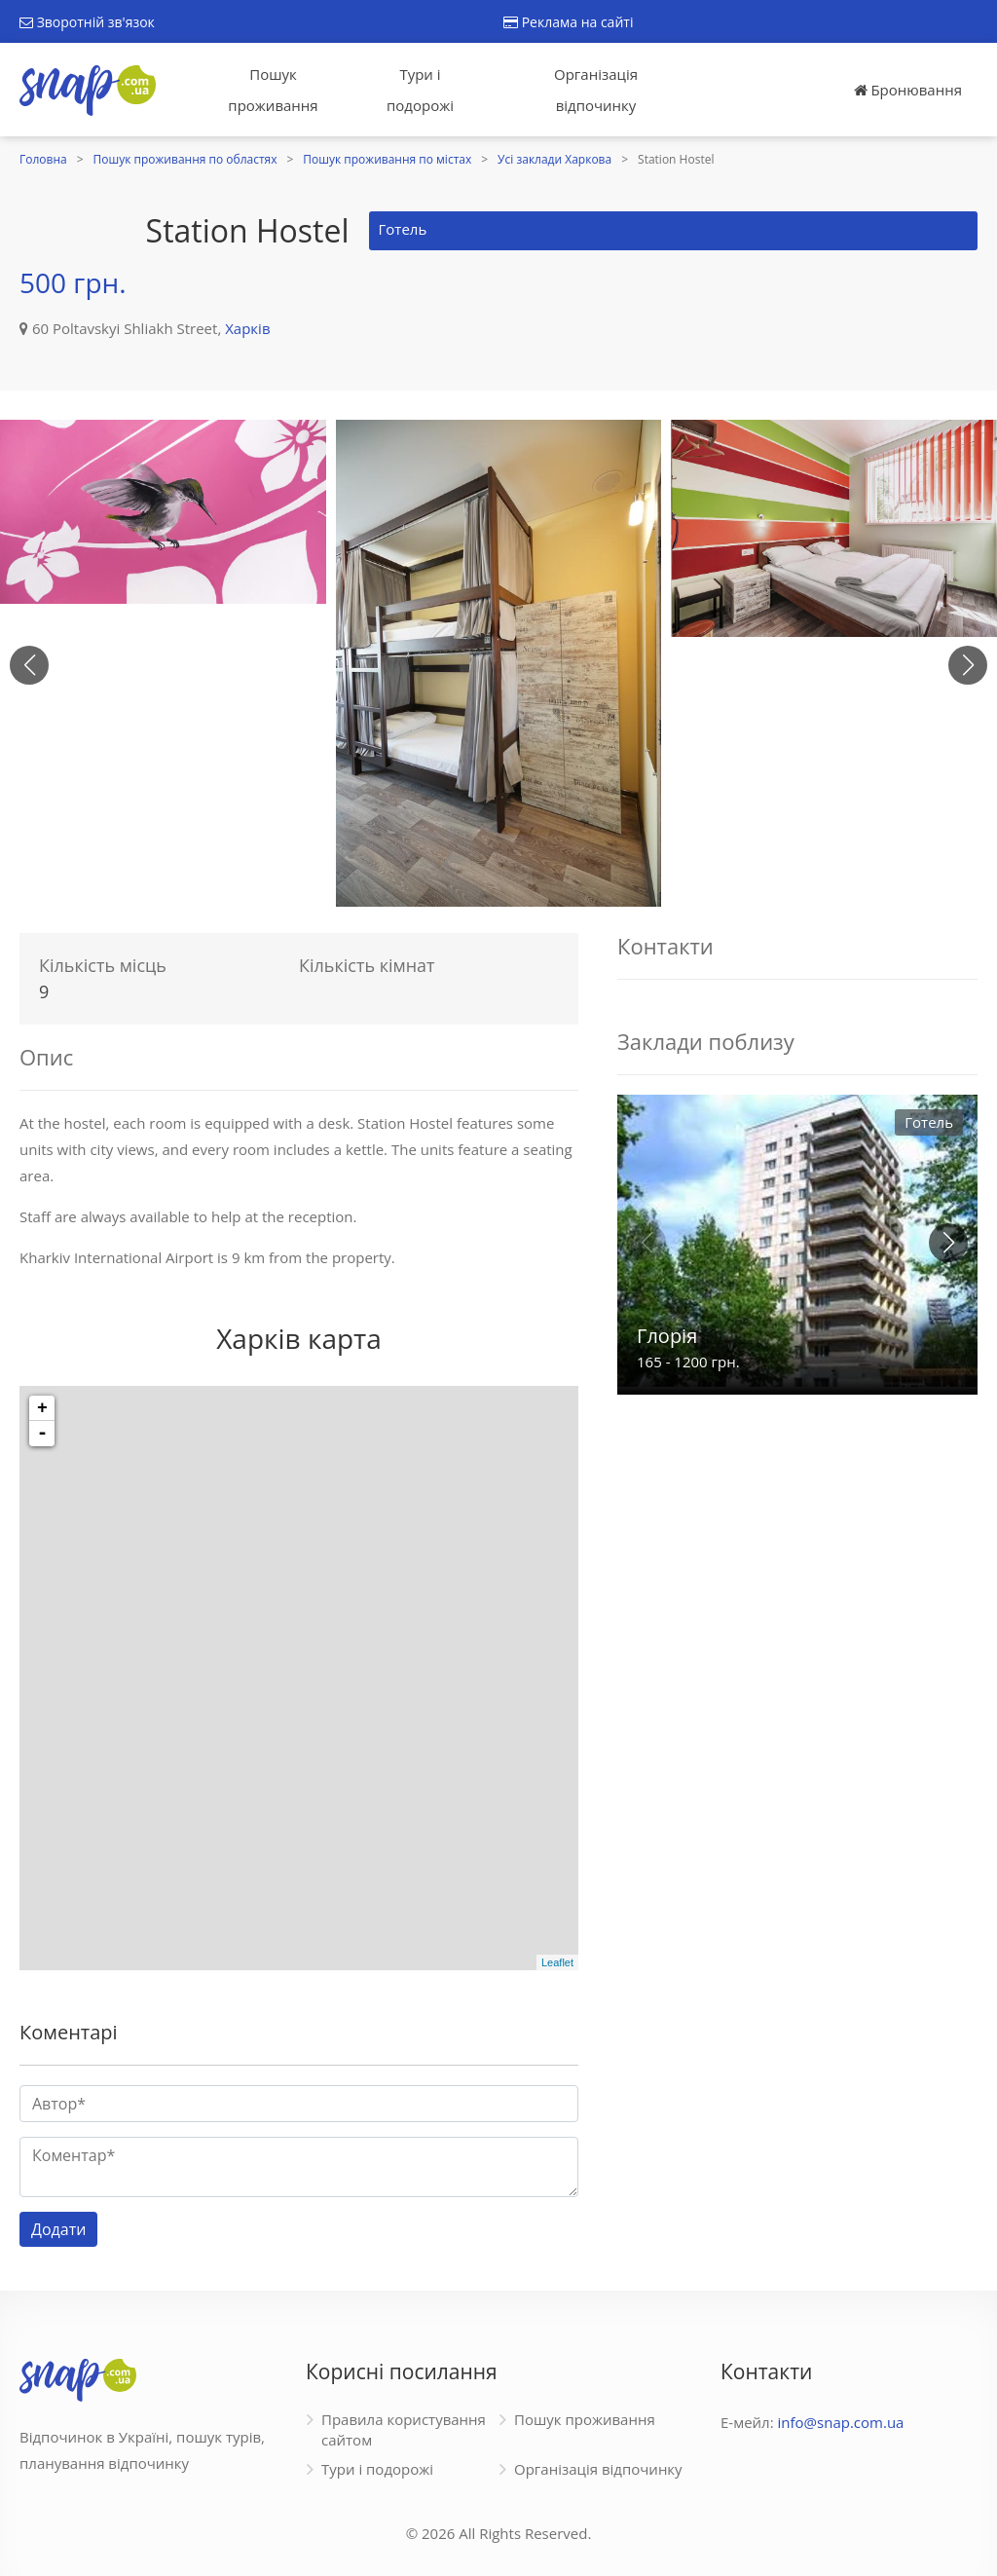 The width and height of the screenshot is (997, 2576). Describe the element at coordinates (967, 665) in the screenshot. I see `[button]` at that location.